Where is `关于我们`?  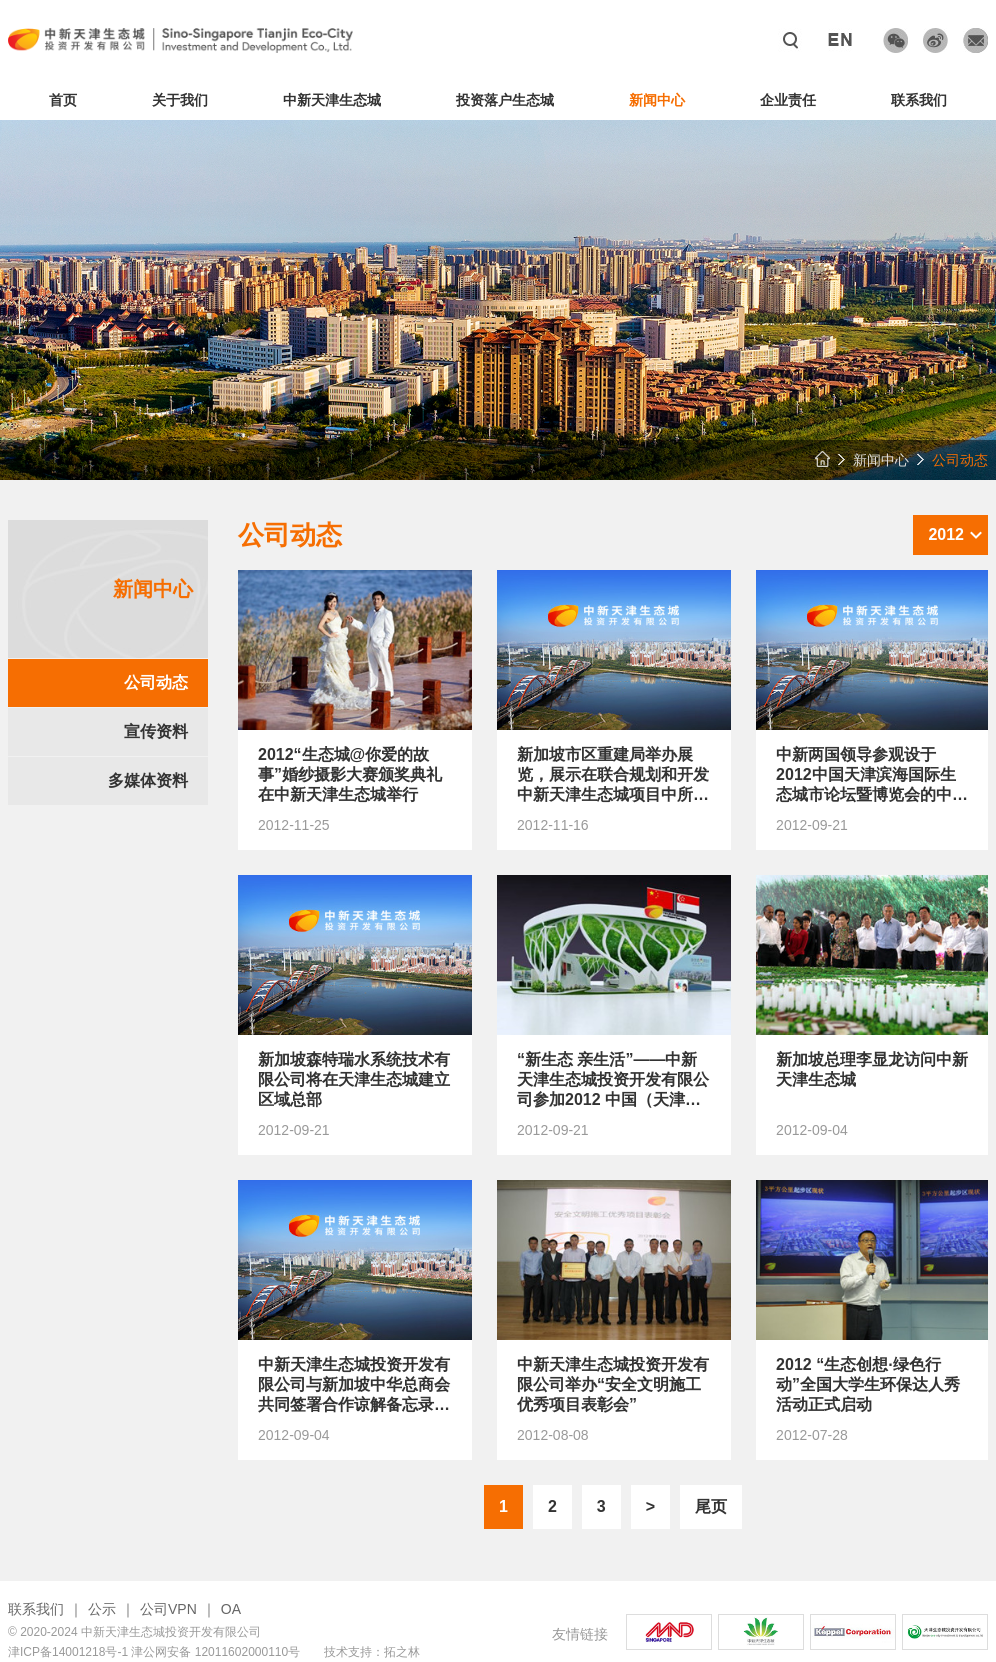
关于我们 is located at coordinates (180, 100).